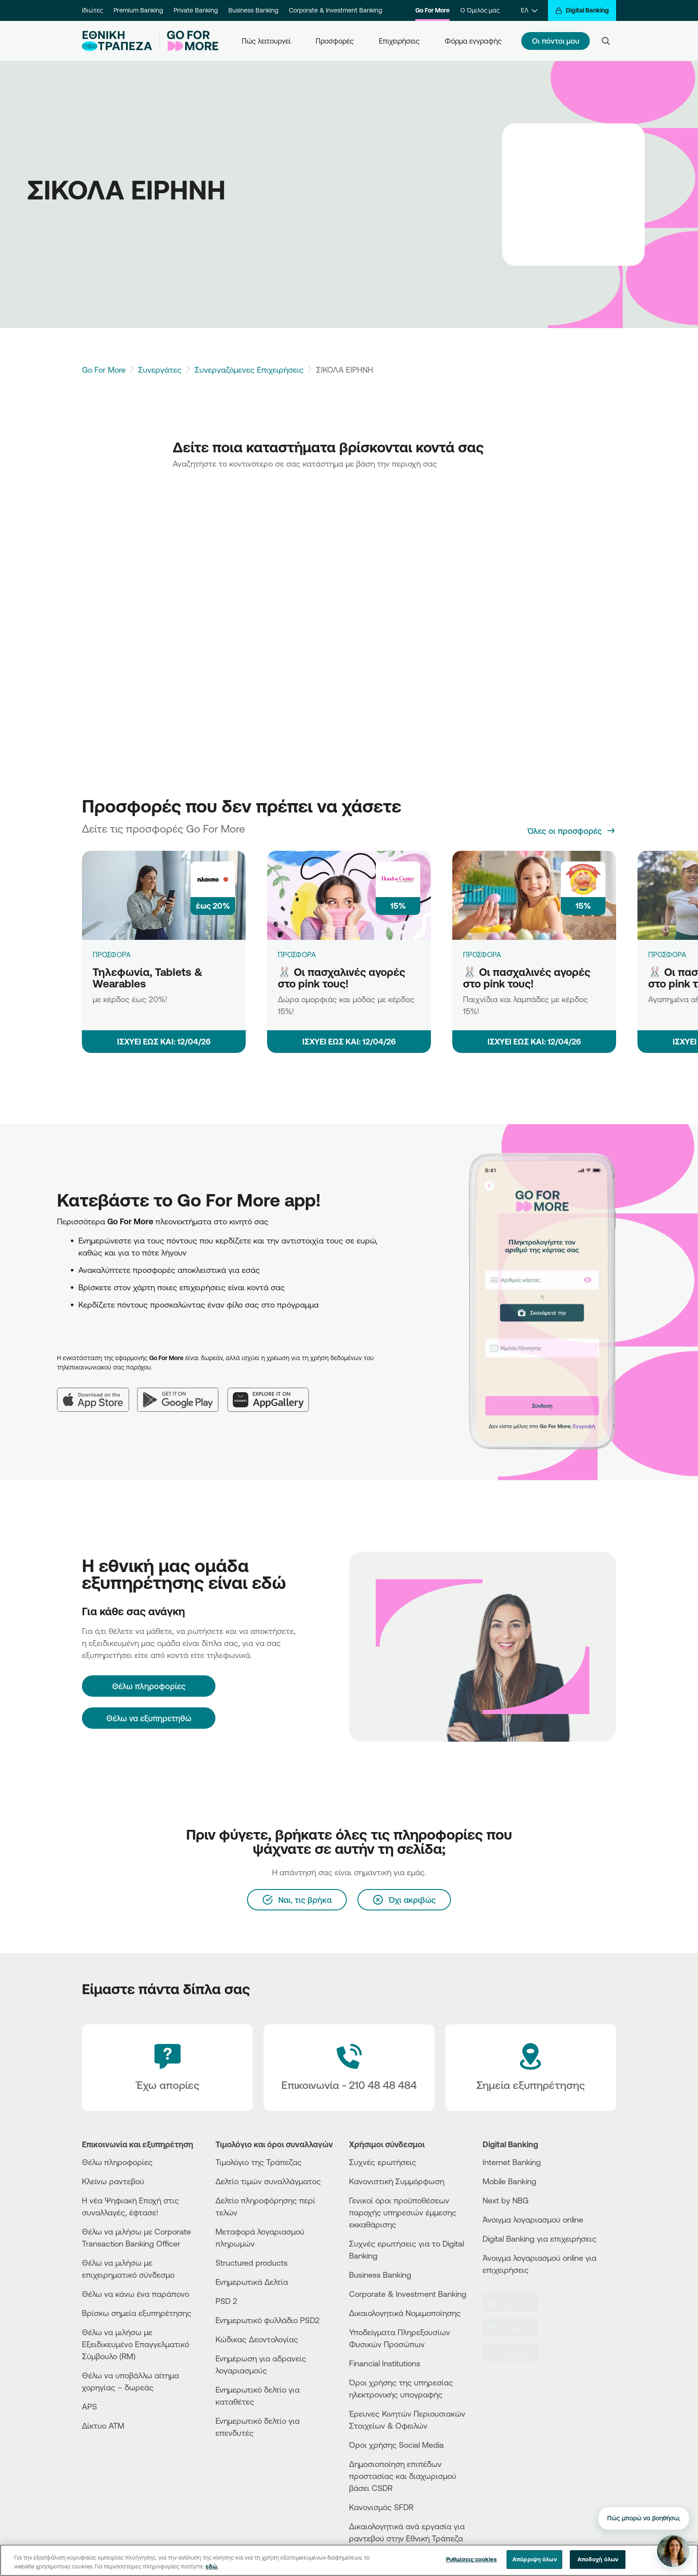 The width and height of the screenshot is (698, 2576). What do you see at coordinates (471, 2559) in the screenshot?
I see `Ρυθμίσεις cookies` at bounding box center [471, 2559].